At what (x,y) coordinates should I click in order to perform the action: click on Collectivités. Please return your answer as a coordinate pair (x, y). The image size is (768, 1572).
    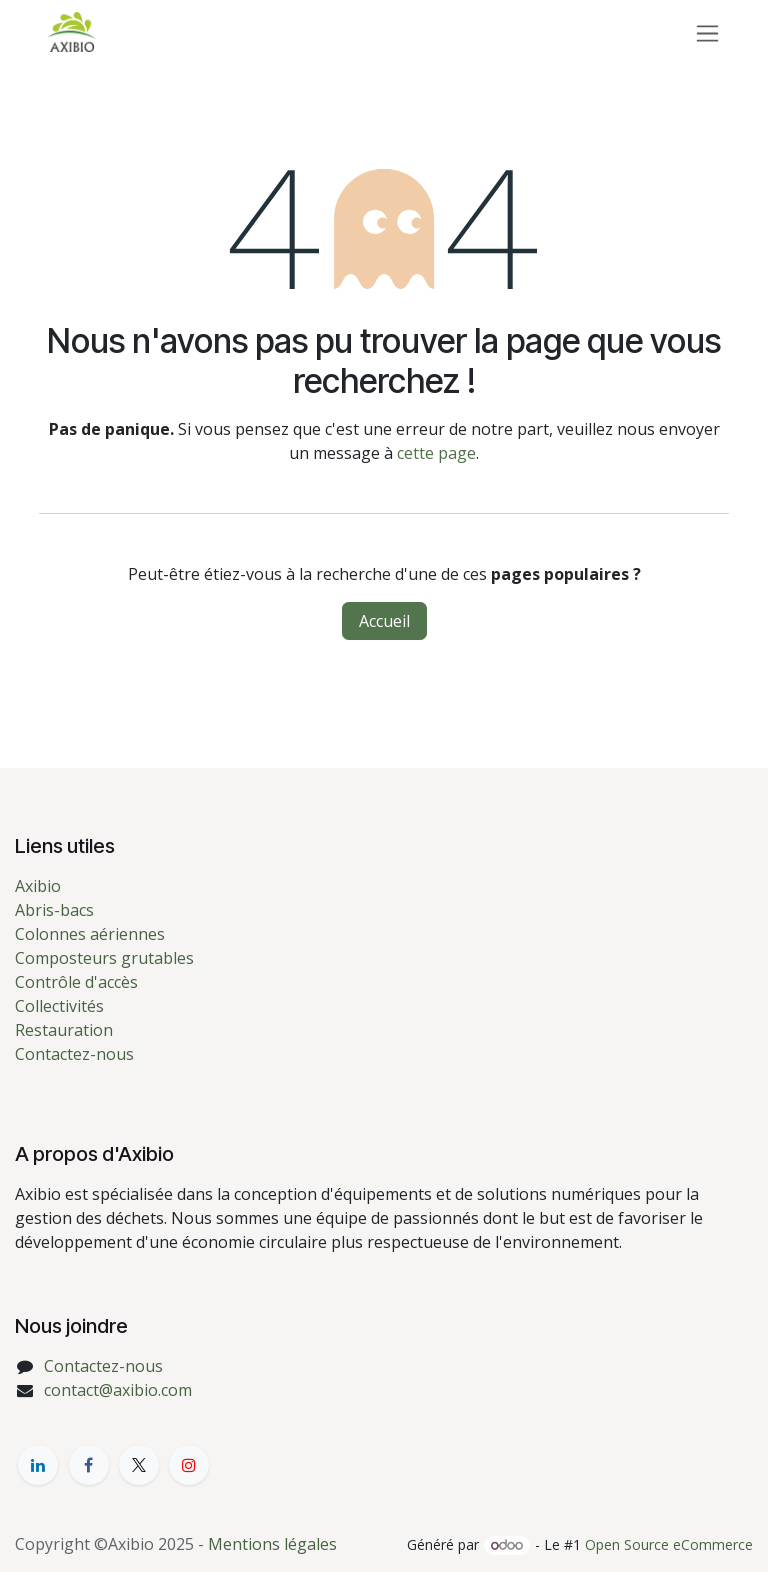
    Looking at the image, I should click on (59, 1006).